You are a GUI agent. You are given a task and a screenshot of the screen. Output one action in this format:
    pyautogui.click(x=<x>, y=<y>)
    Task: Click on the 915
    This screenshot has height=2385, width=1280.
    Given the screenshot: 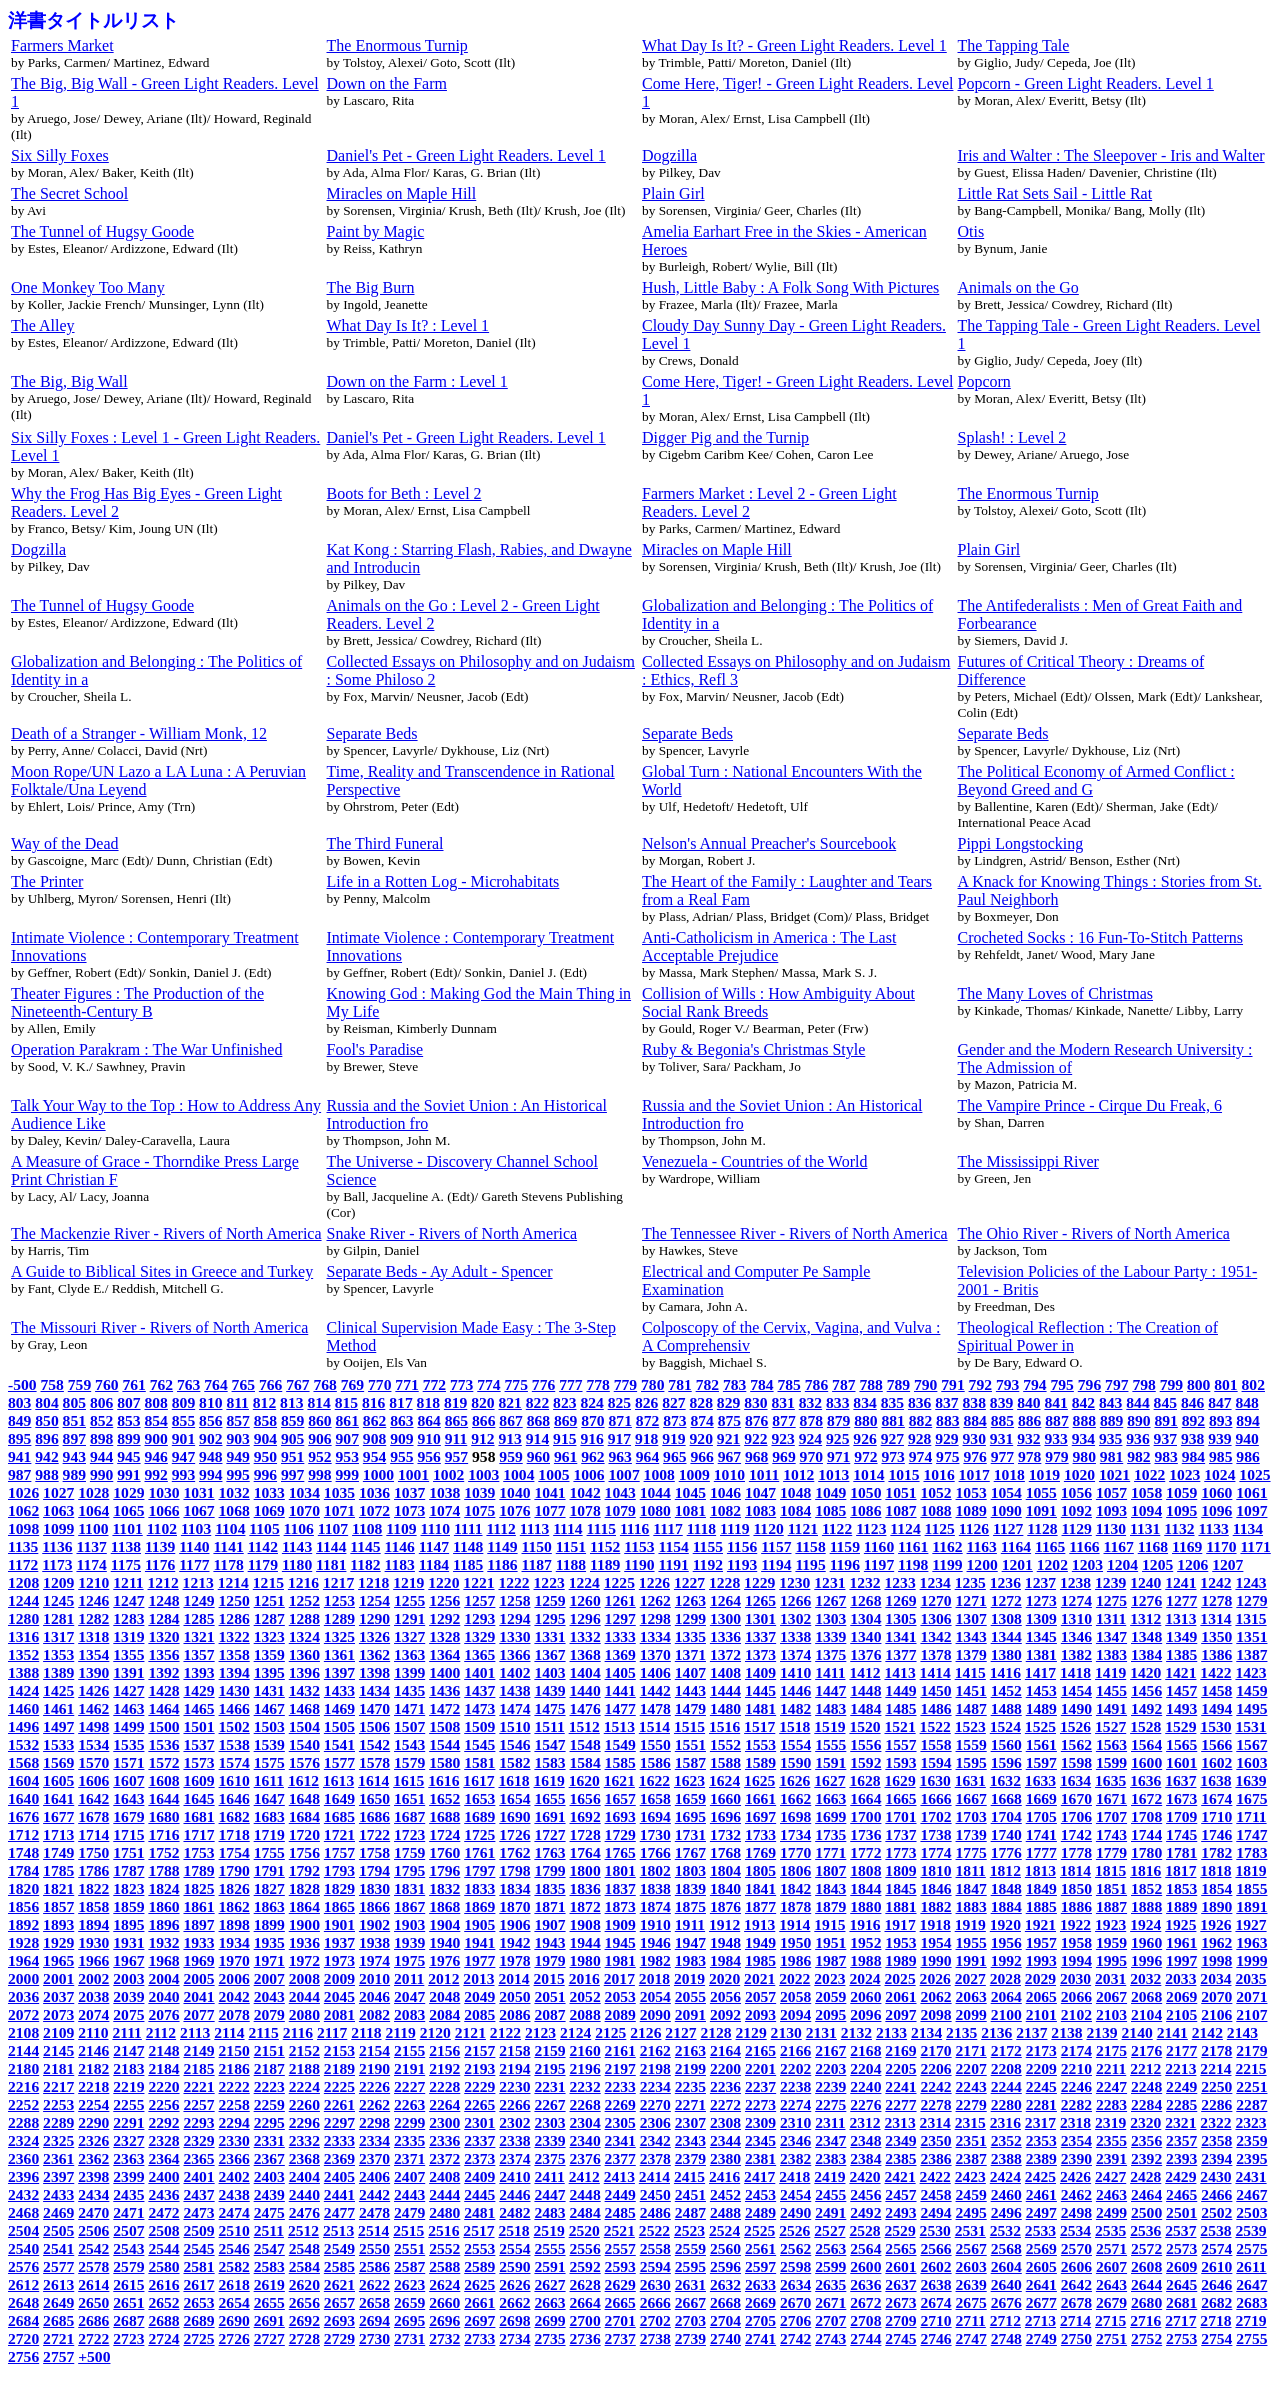 What is the action you would take?
    pyautogui.click(x=564, y=1438)
    